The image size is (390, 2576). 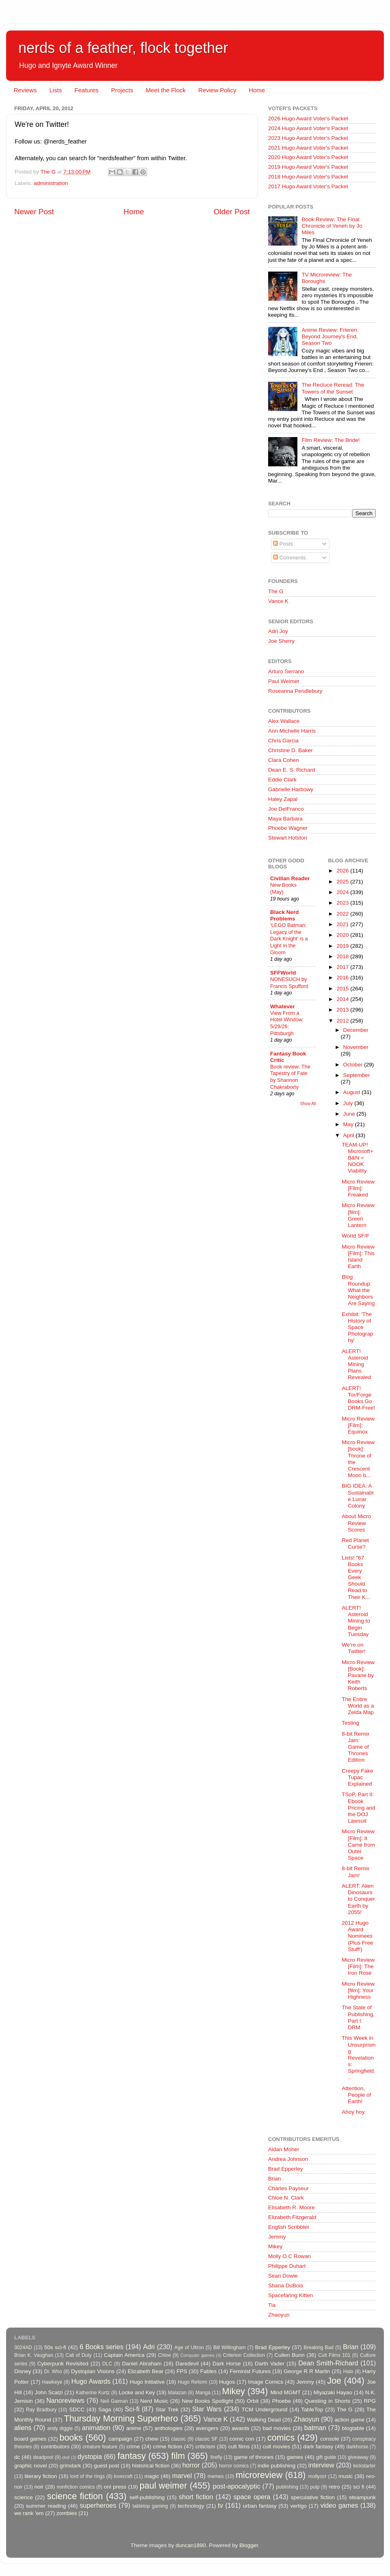 What do you see at coordinates (357, 1936) in the screenshot?
I see `2012 Hugo Award Nominees (Plus Free Stuff!)` at bounding box center [357, 1936].